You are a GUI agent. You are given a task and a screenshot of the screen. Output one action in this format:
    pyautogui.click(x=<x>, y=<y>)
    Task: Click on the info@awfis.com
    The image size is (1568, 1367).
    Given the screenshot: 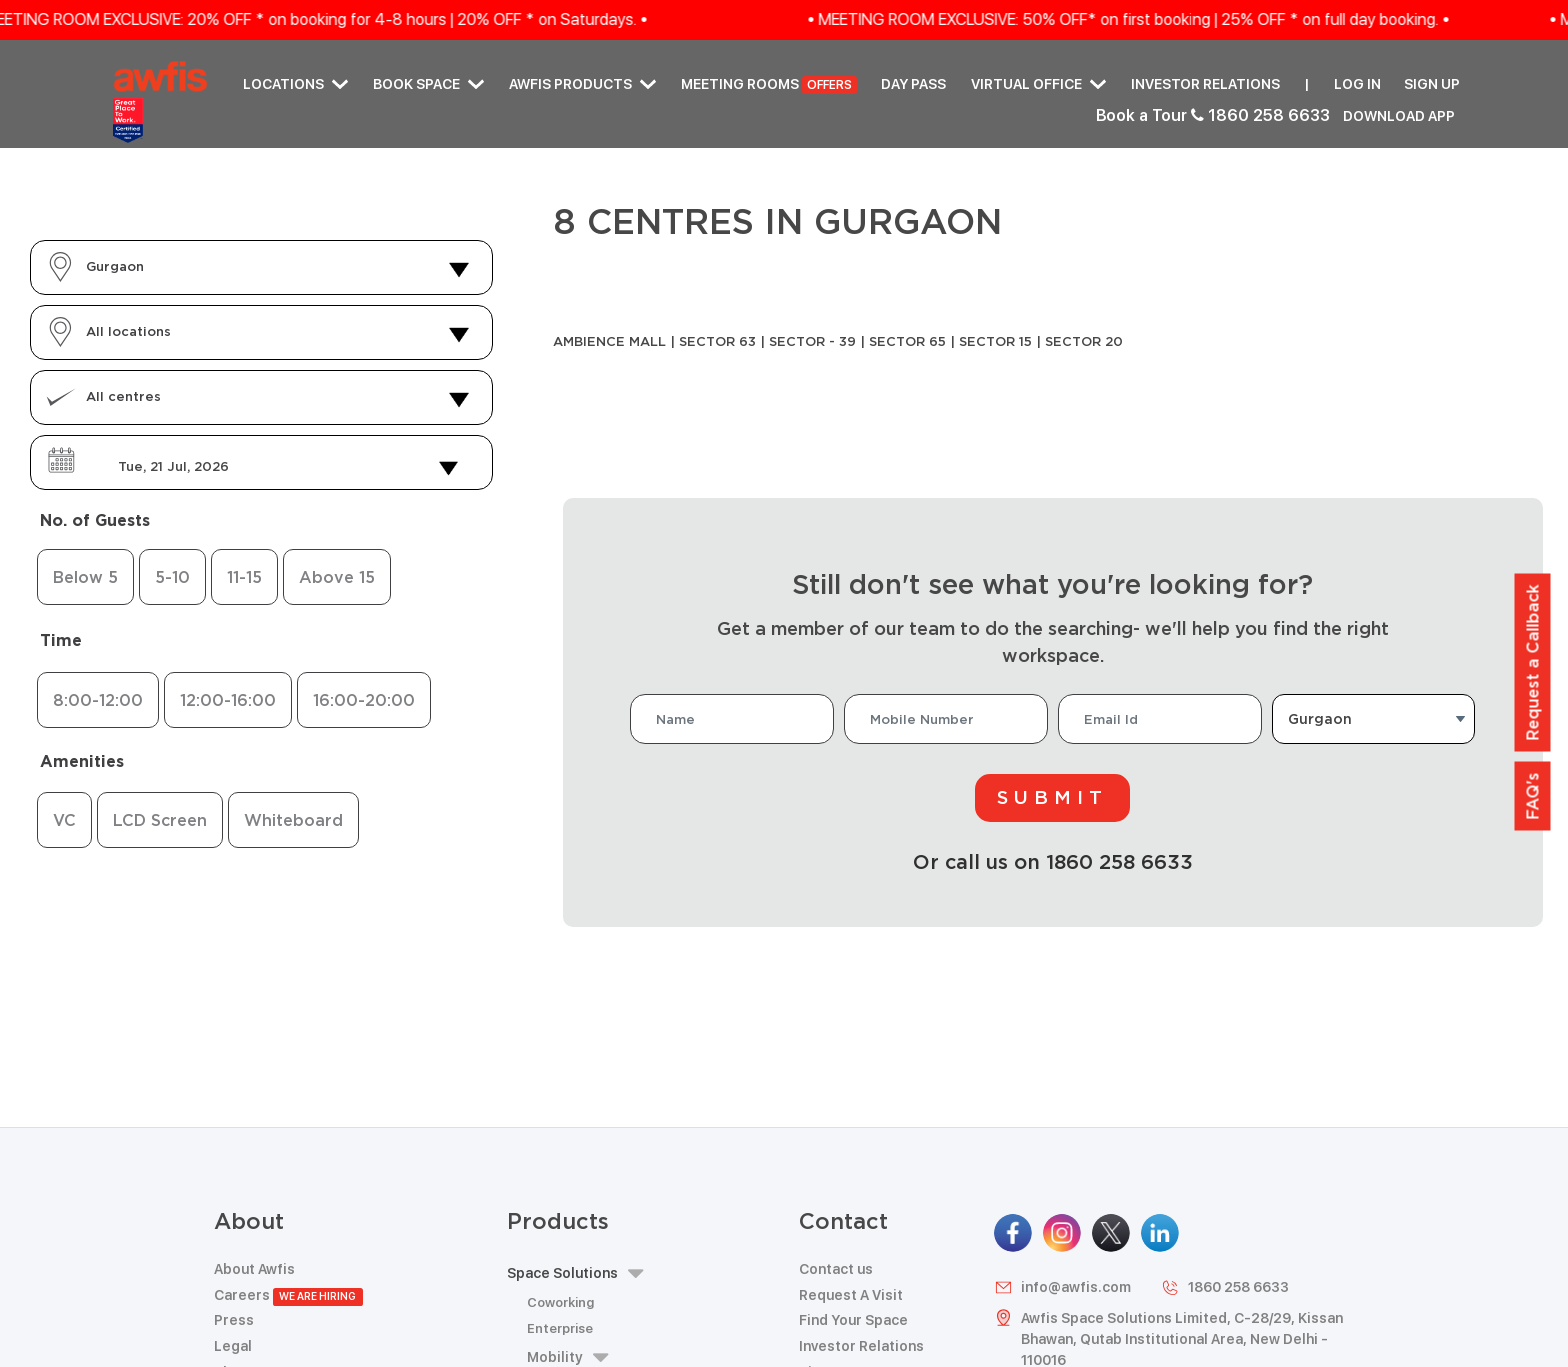 What is the action you would take?
    pyautogui.click(x=1062, y=1287)
    